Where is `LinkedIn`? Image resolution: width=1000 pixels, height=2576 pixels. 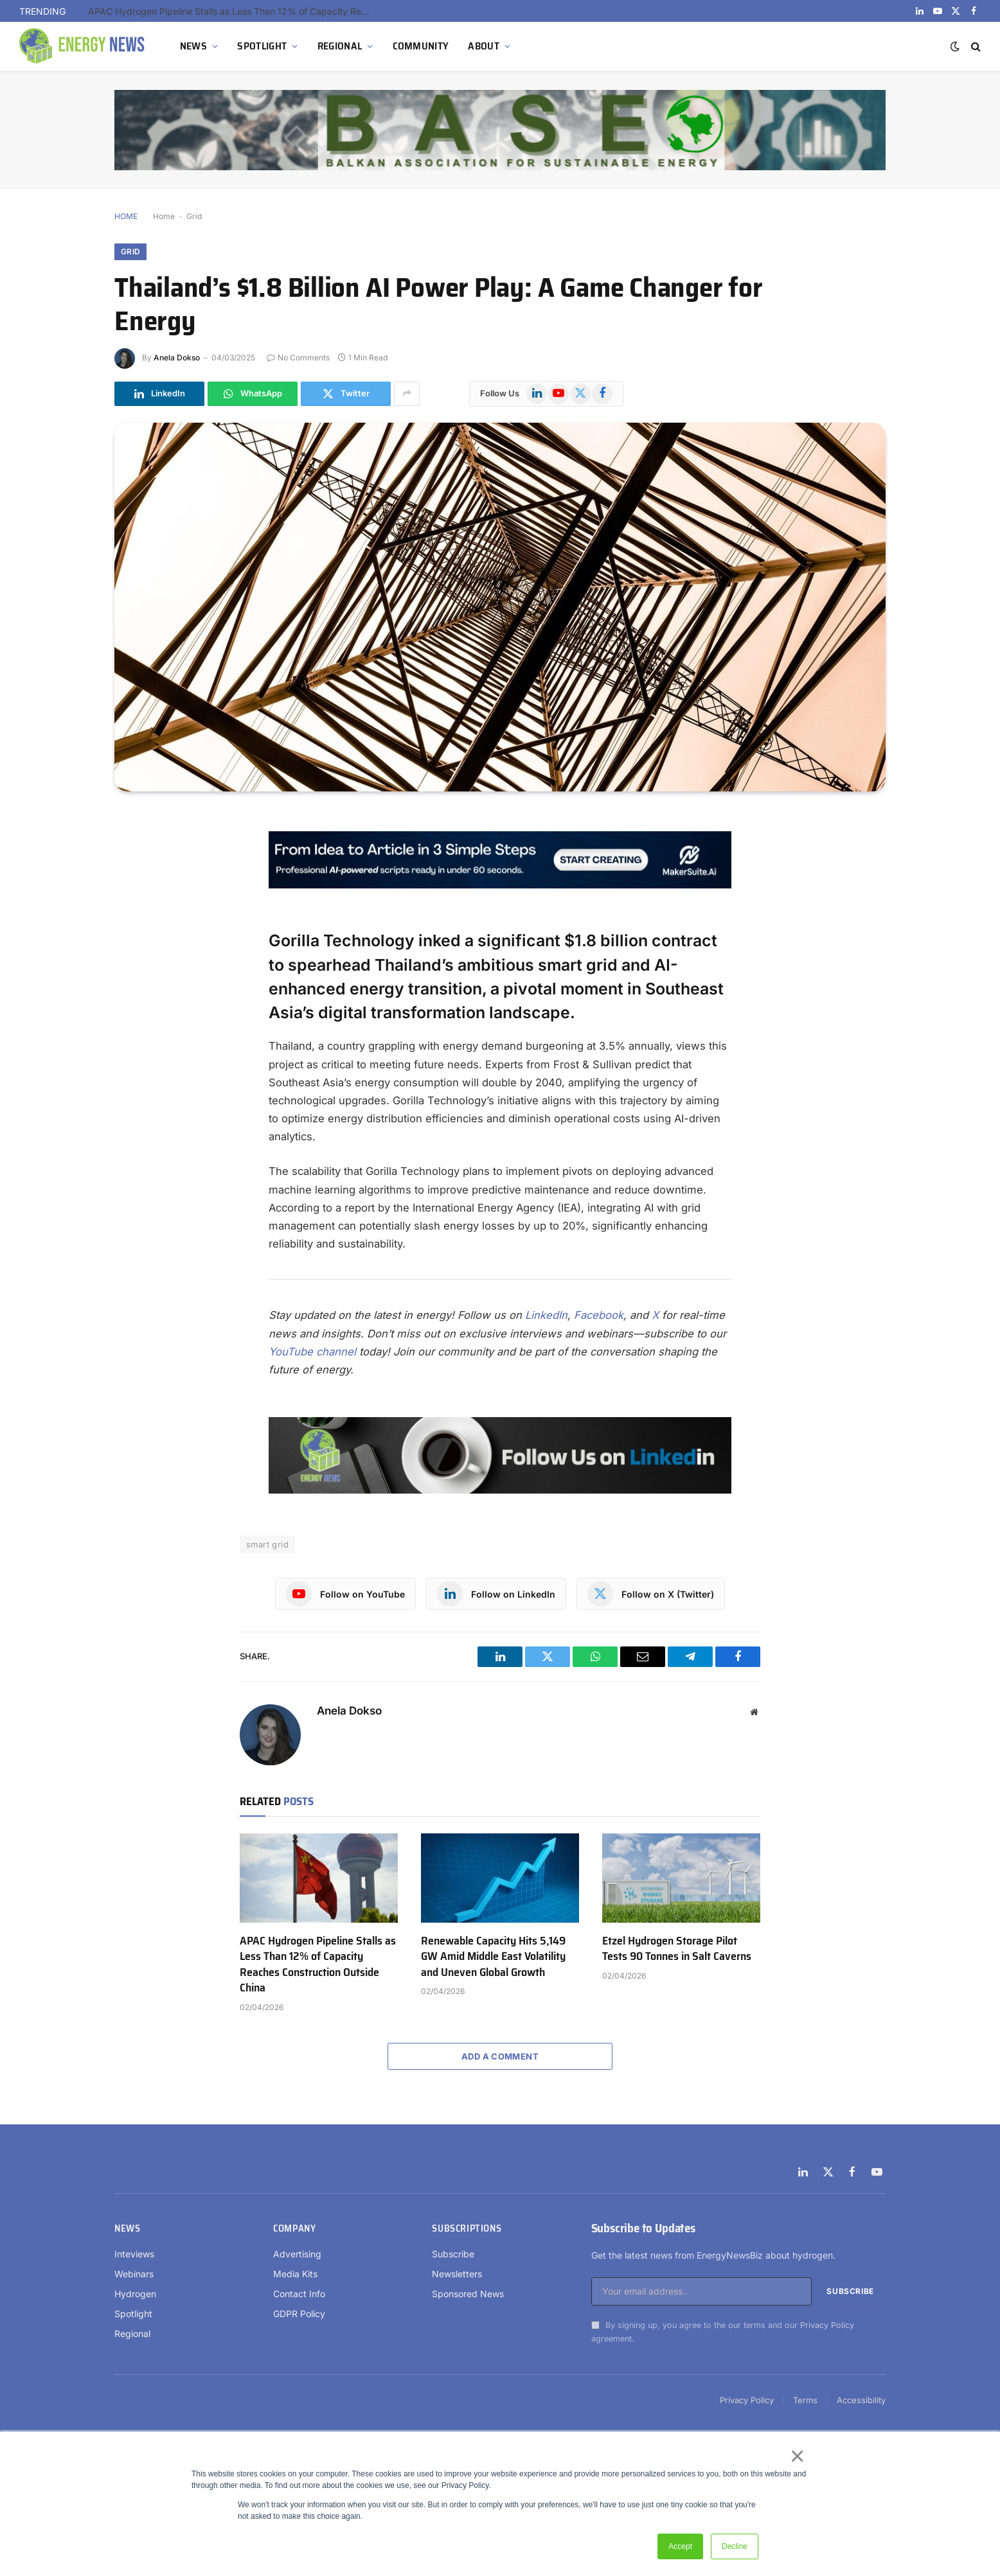 LinkedIn is located at coordinates (546, 1315).